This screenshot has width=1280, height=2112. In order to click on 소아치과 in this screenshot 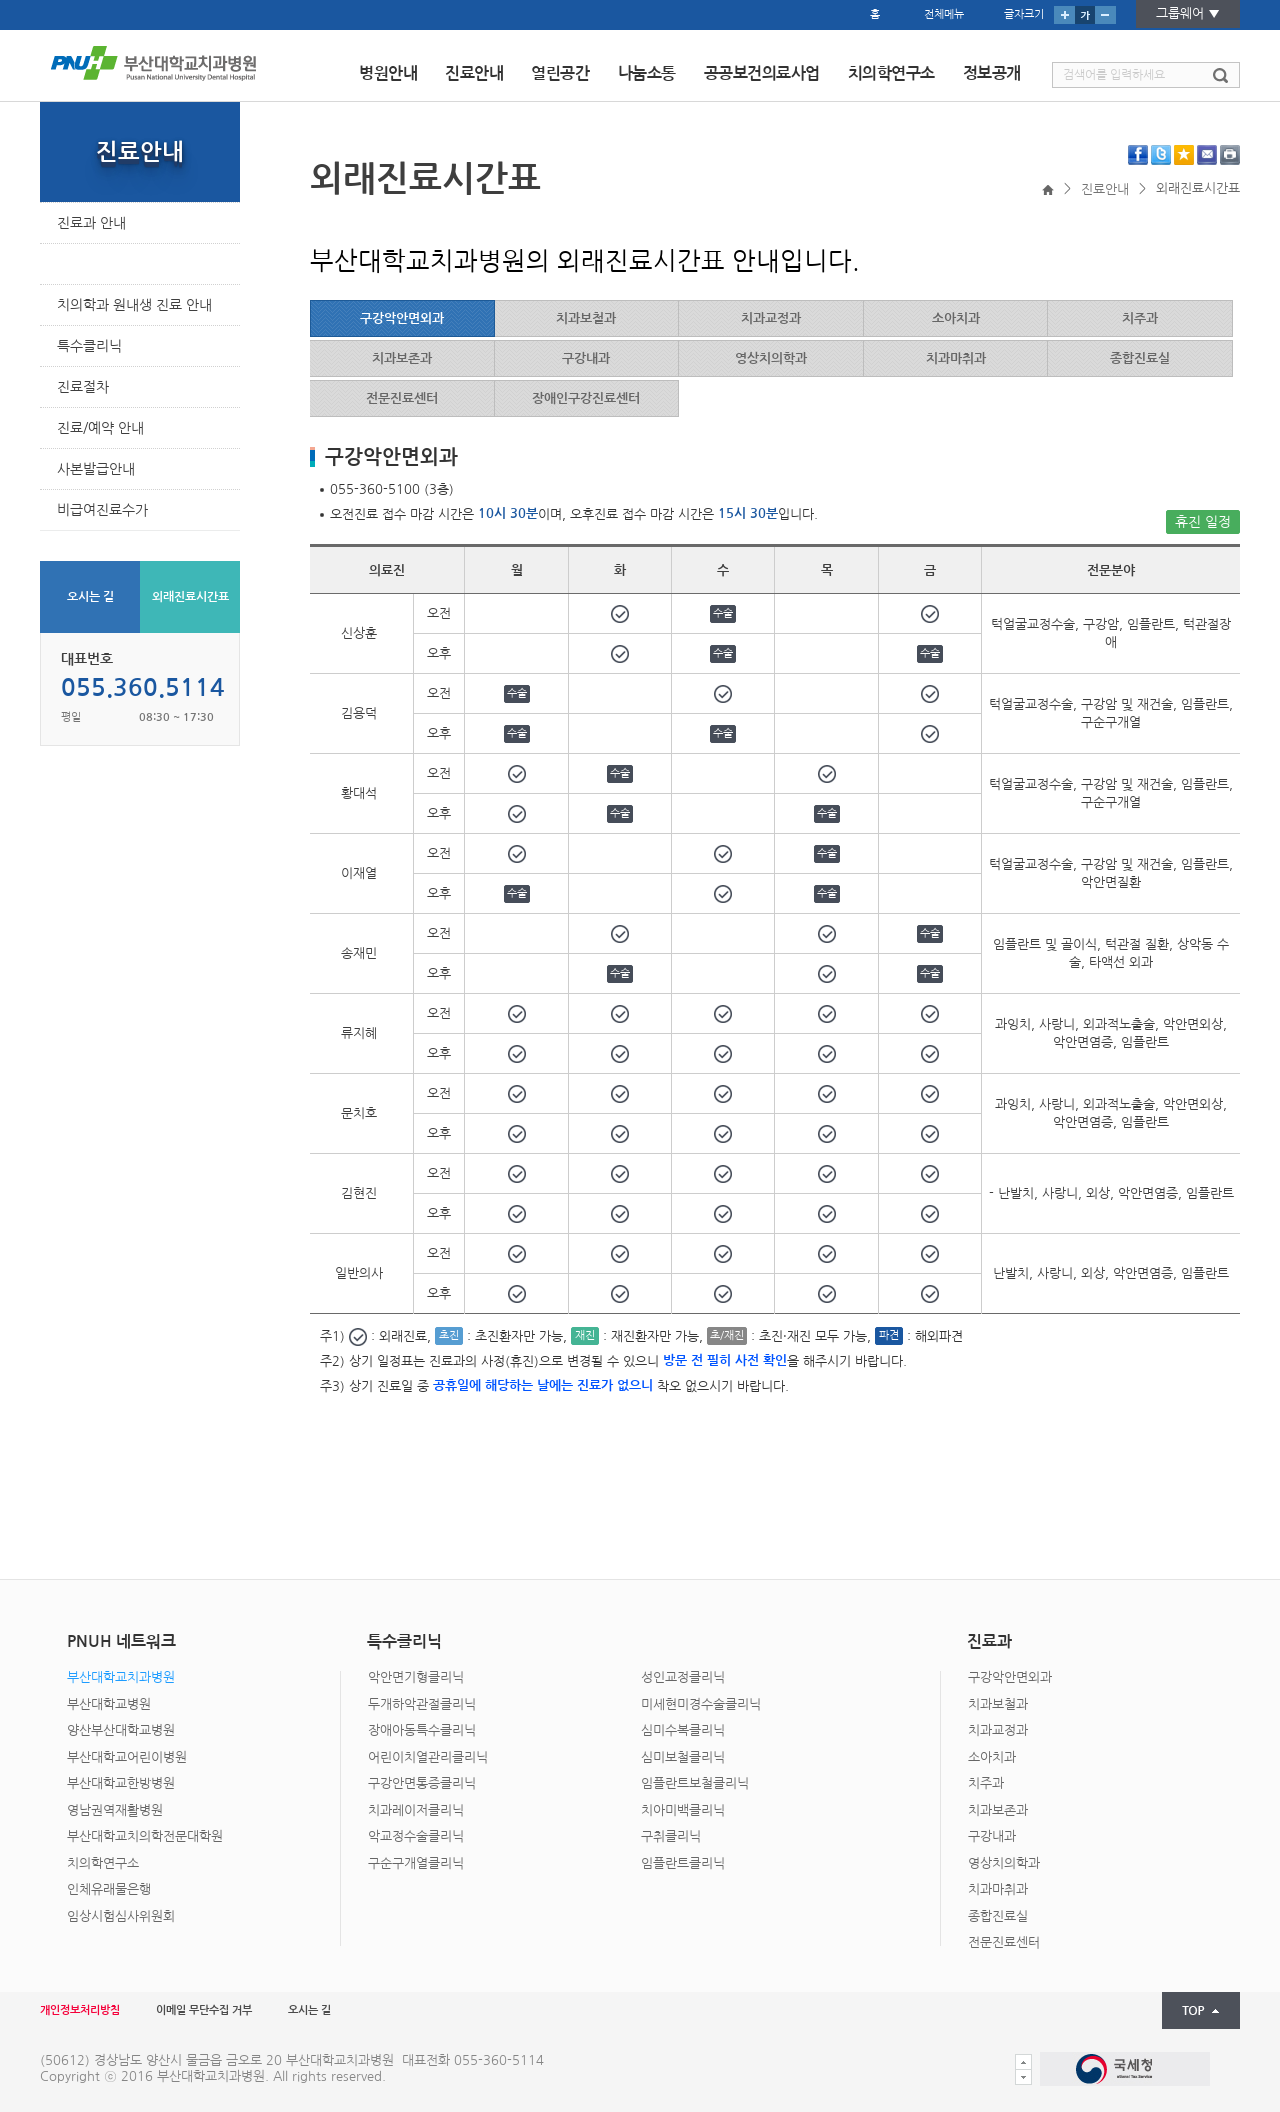, I will do `click(992, 1757)`.